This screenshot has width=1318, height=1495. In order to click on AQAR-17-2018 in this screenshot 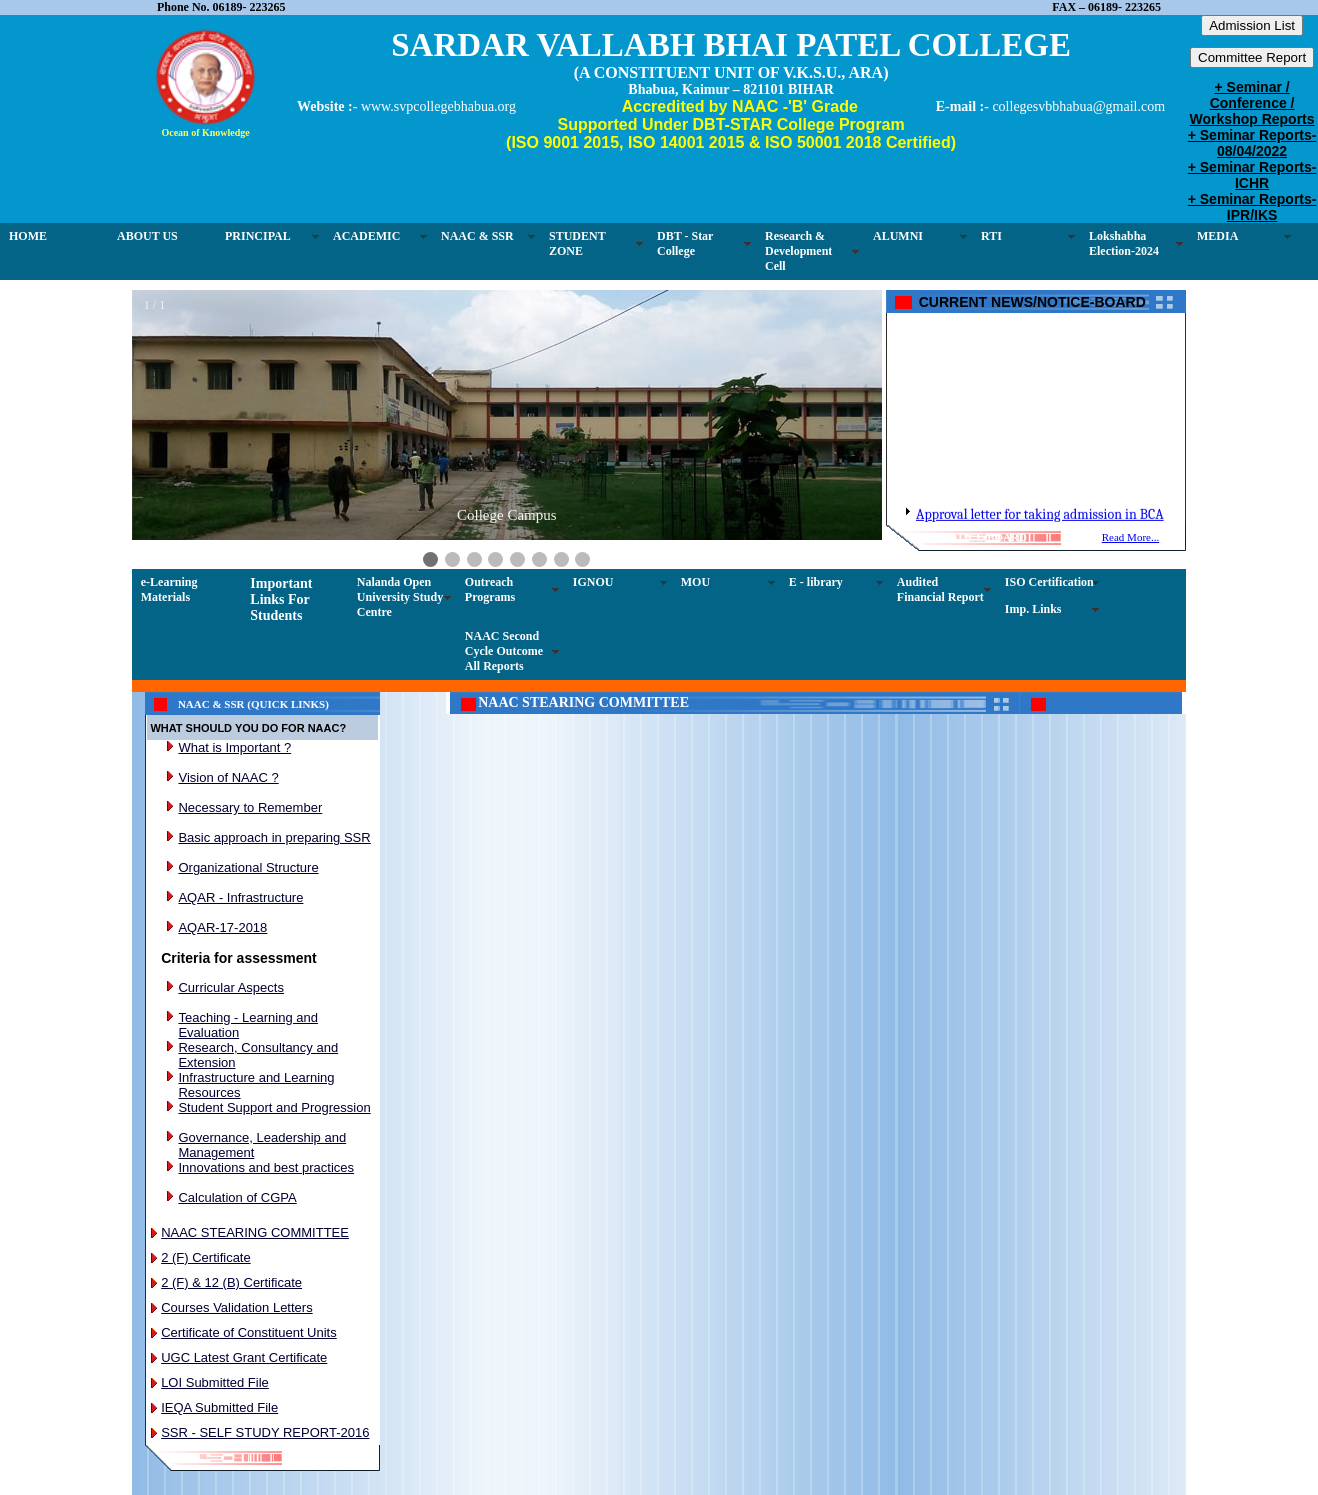, I will do `click(222, 927)`.